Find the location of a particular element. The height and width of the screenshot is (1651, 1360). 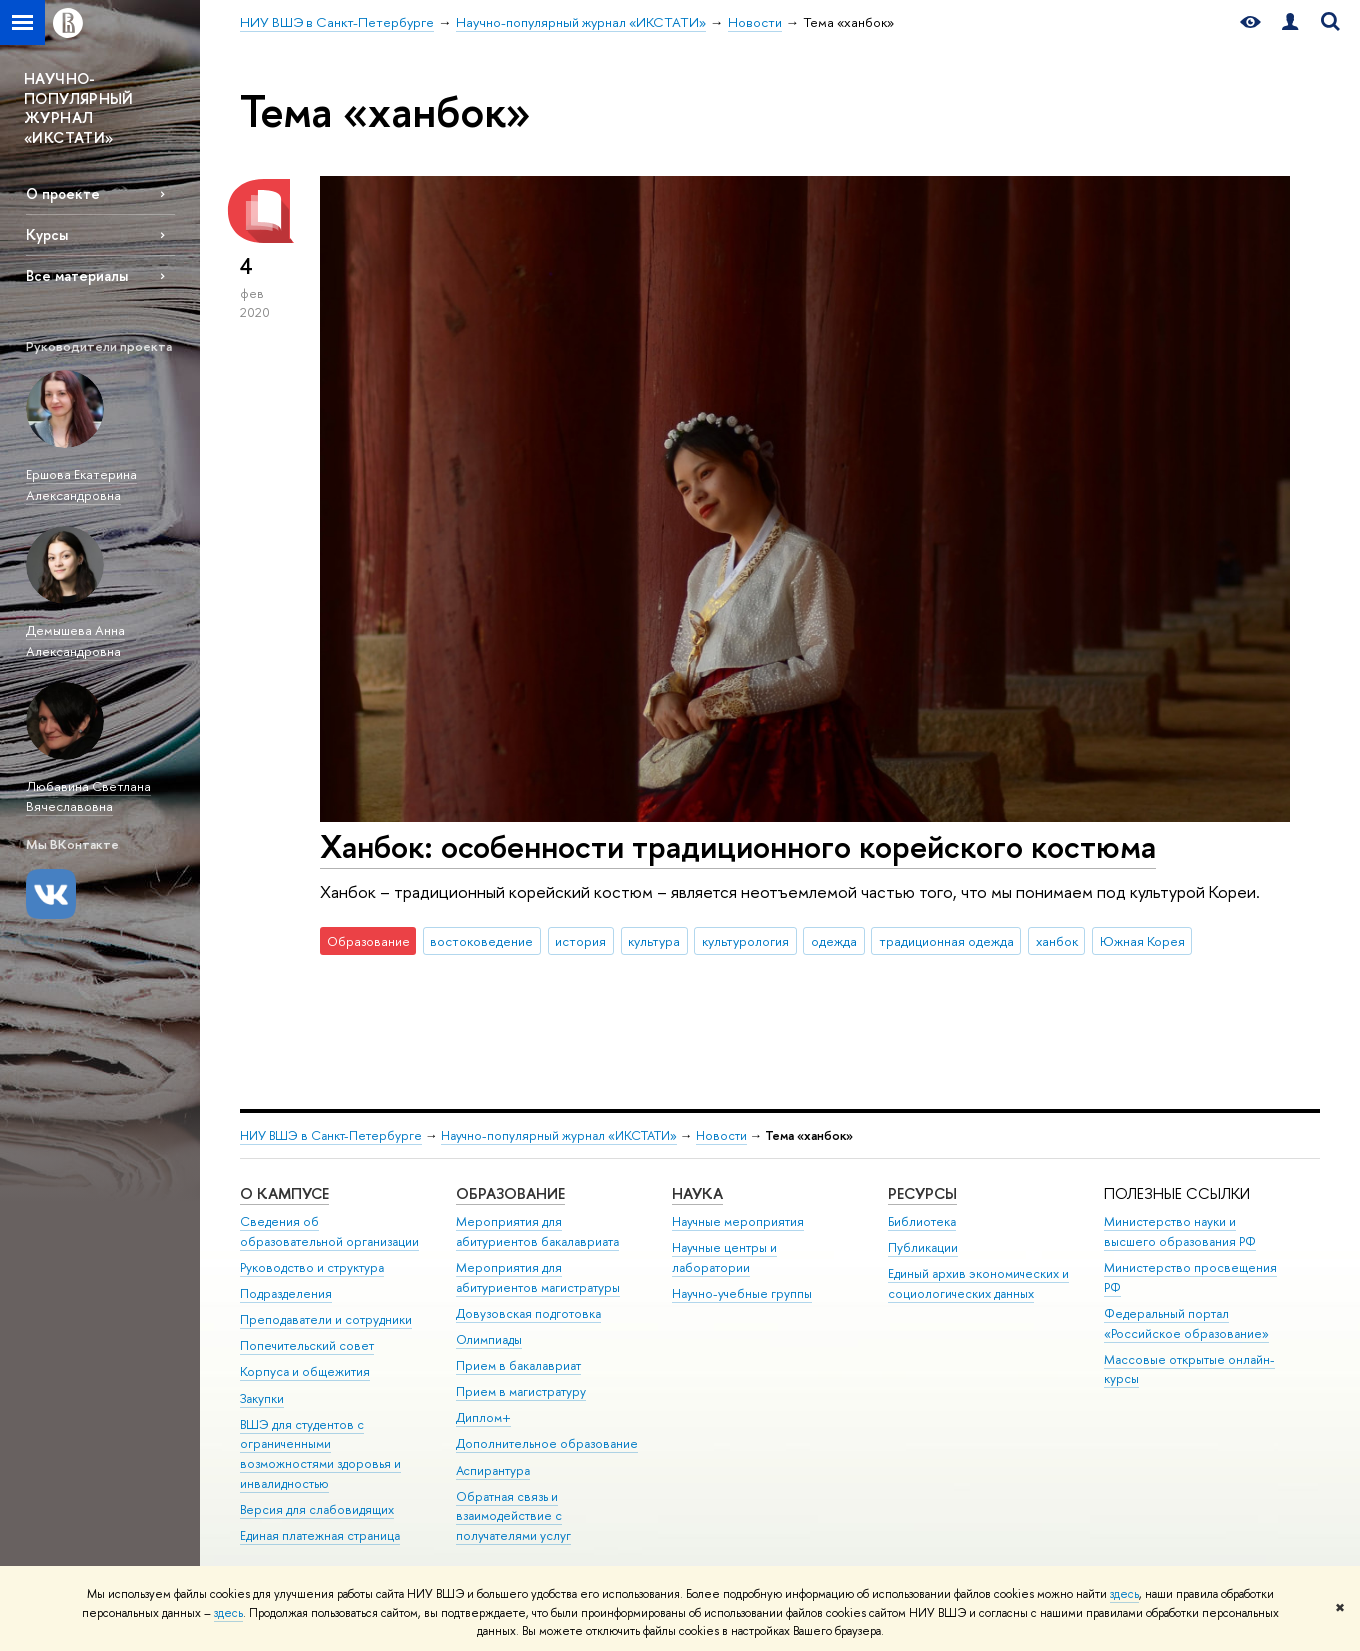

культура is located at coordinates (654, 941).